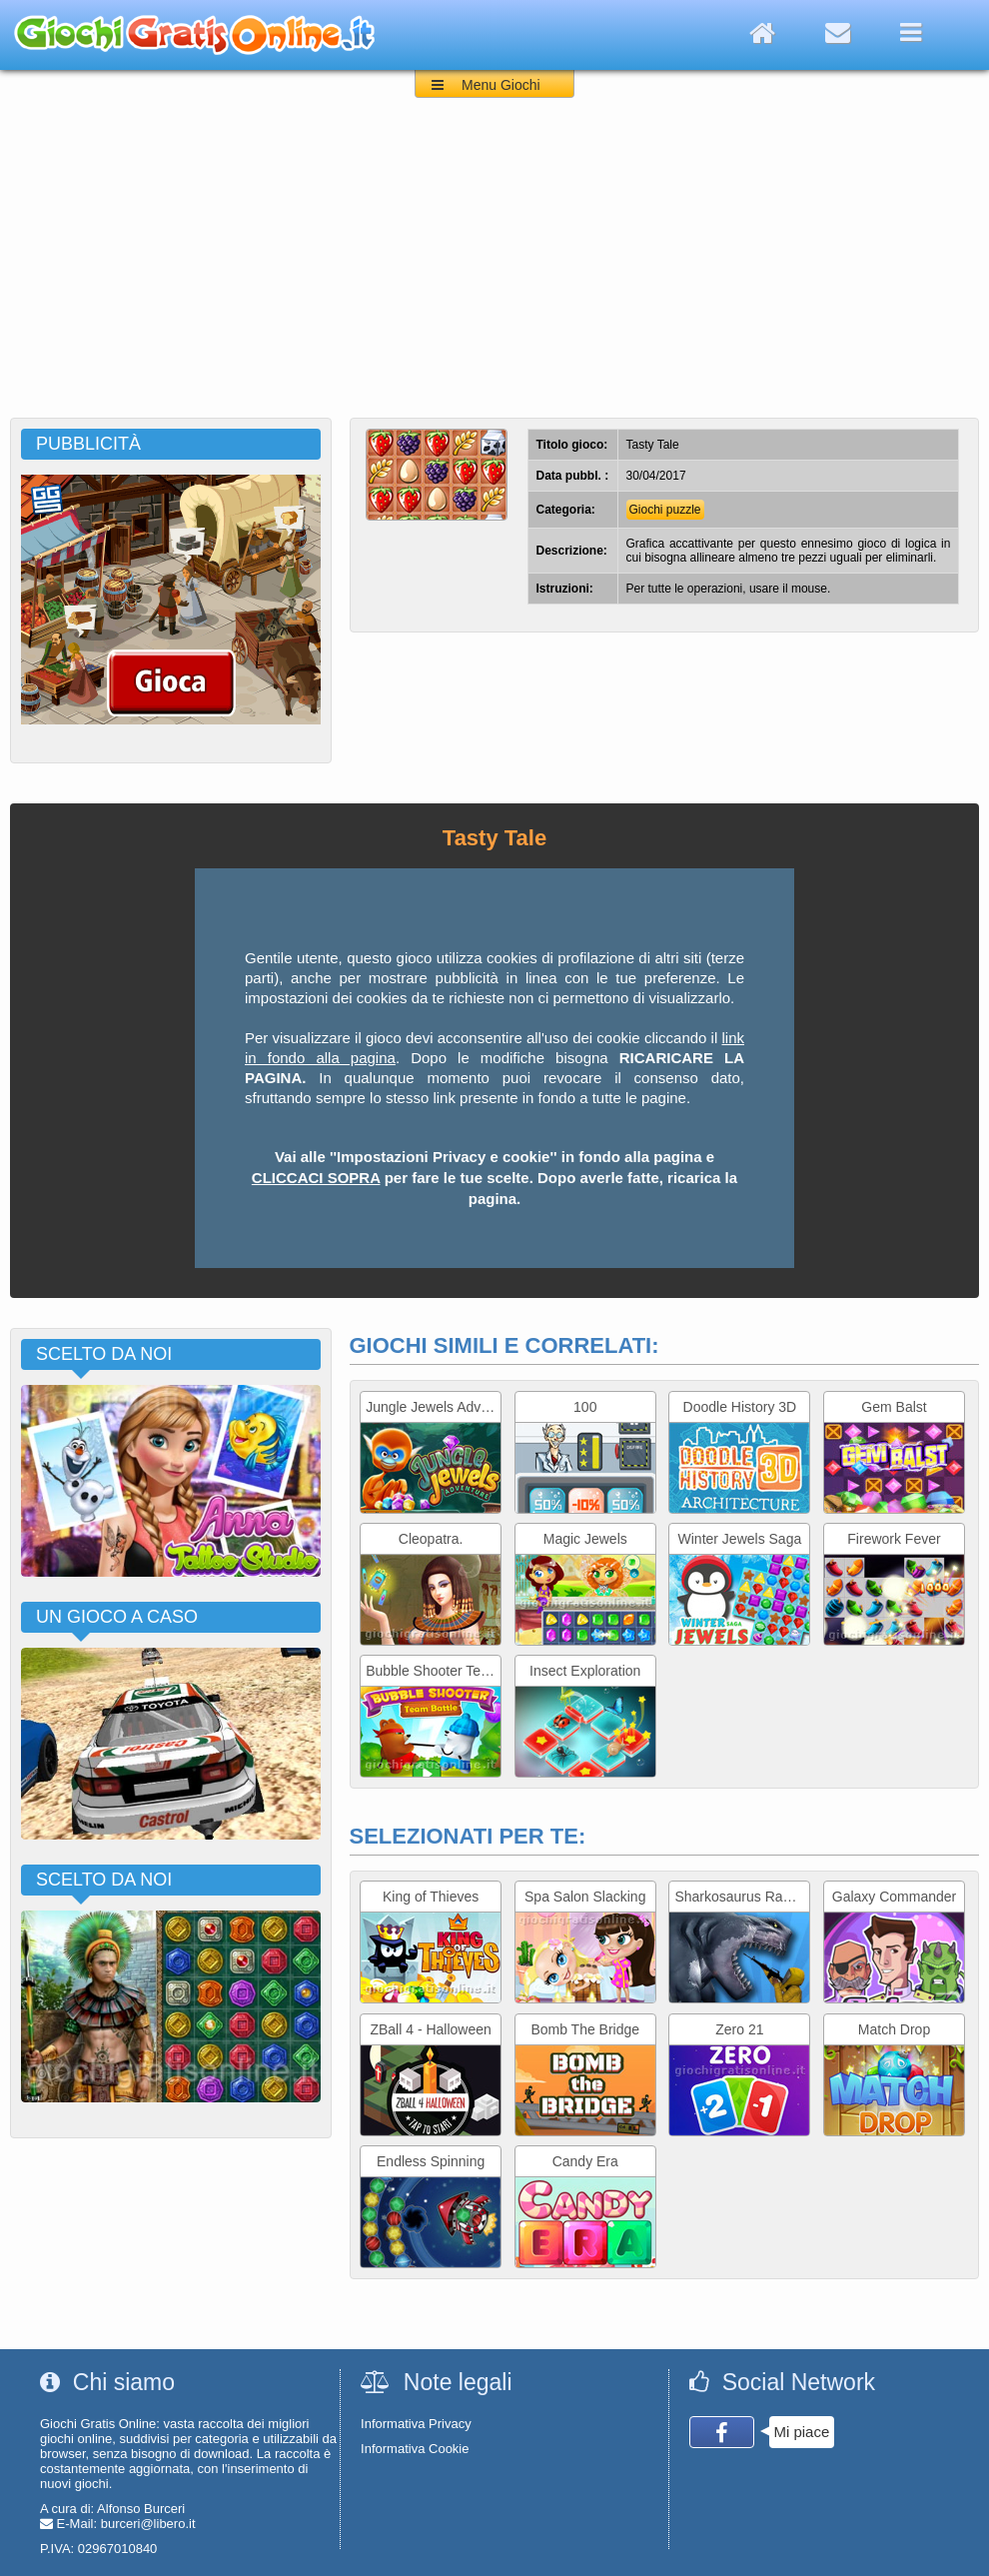 The height and width of the screenshot is (2576, 989). I want to click on Informativa Privacy, so click(416, 2423).